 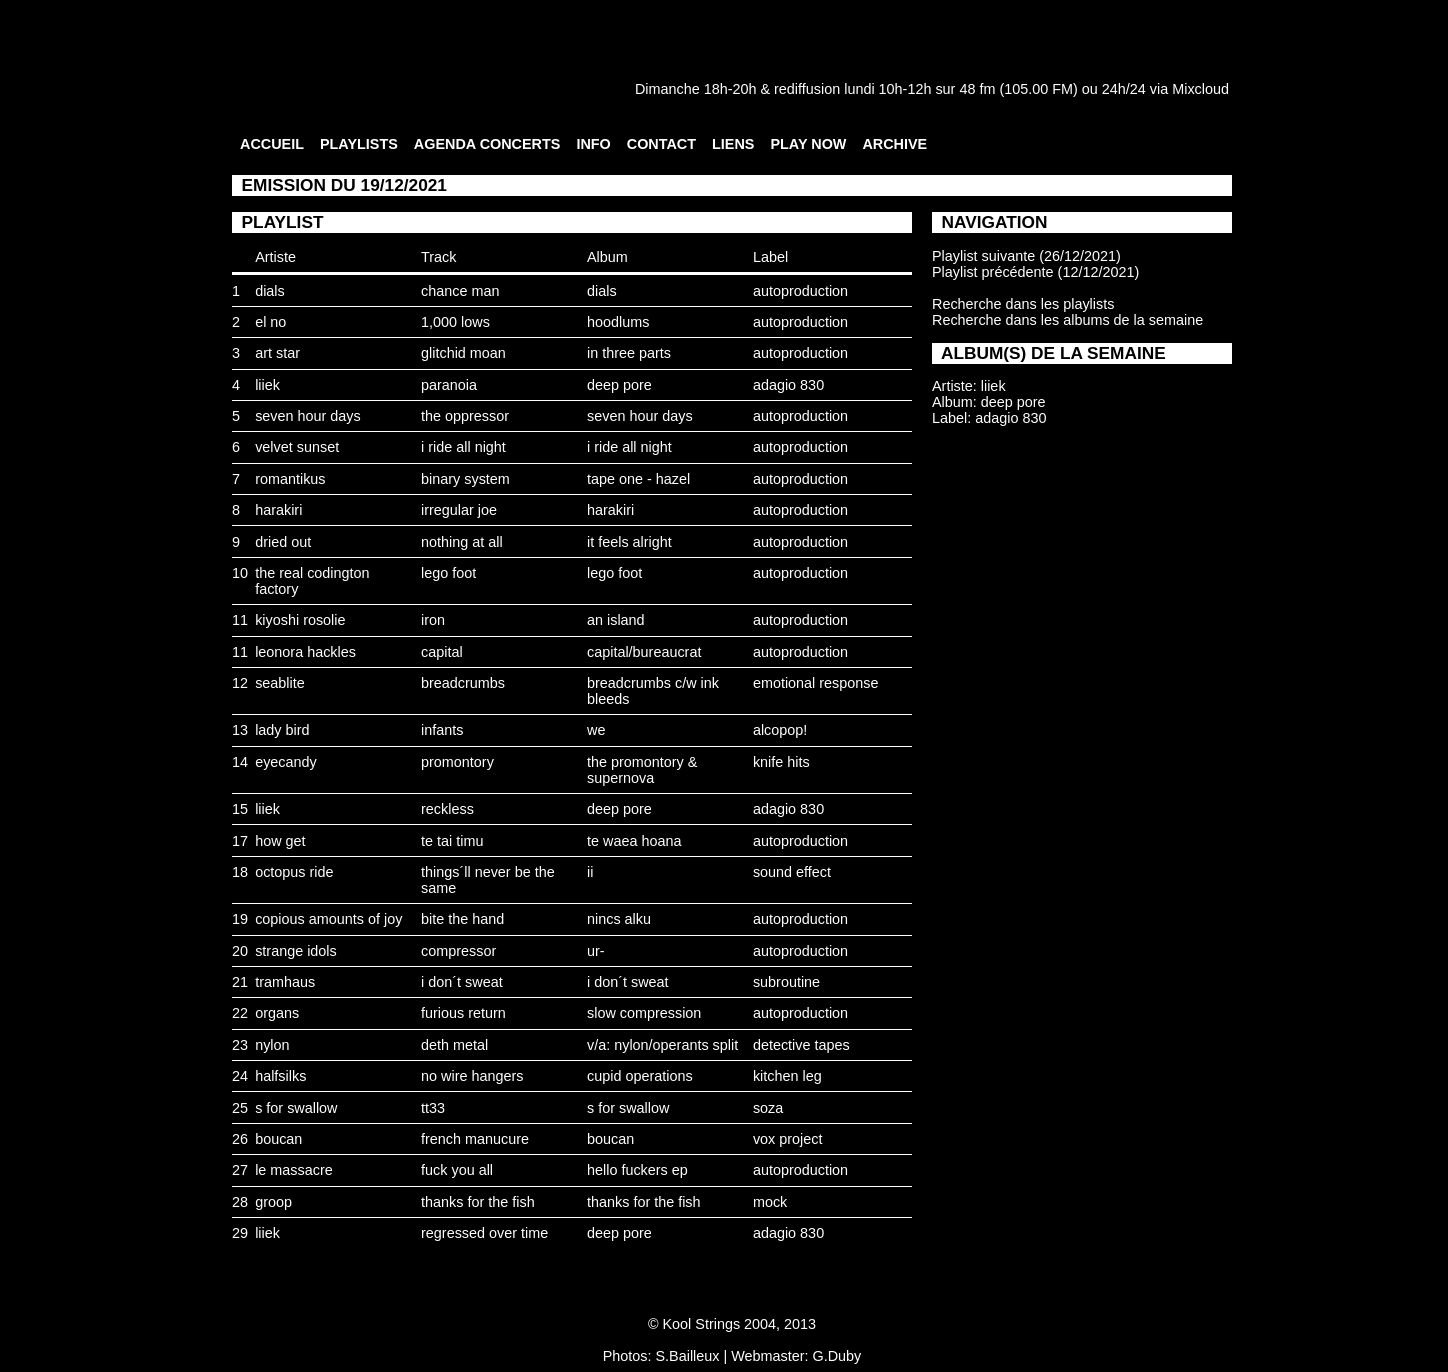 I want to click on liiek, so click(x=267, y=385).